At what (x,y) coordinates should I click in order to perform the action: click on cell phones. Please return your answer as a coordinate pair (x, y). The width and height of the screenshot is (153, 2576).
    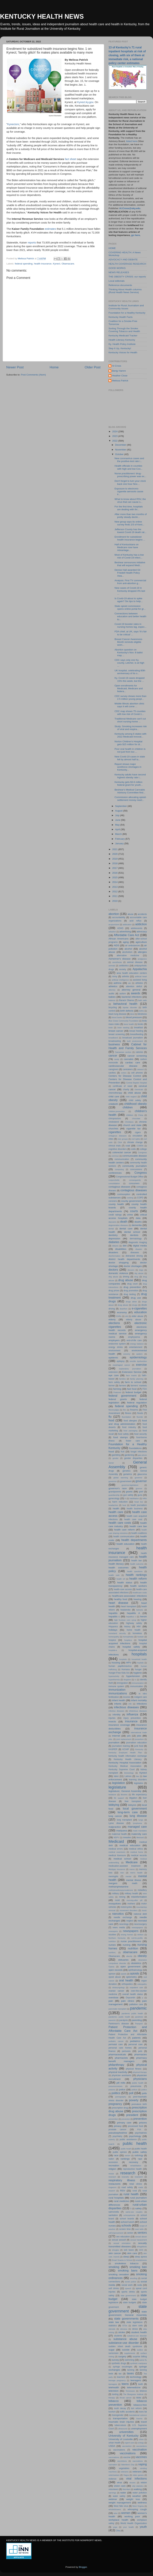
    Looking at the image, I should click on (137, 1073).